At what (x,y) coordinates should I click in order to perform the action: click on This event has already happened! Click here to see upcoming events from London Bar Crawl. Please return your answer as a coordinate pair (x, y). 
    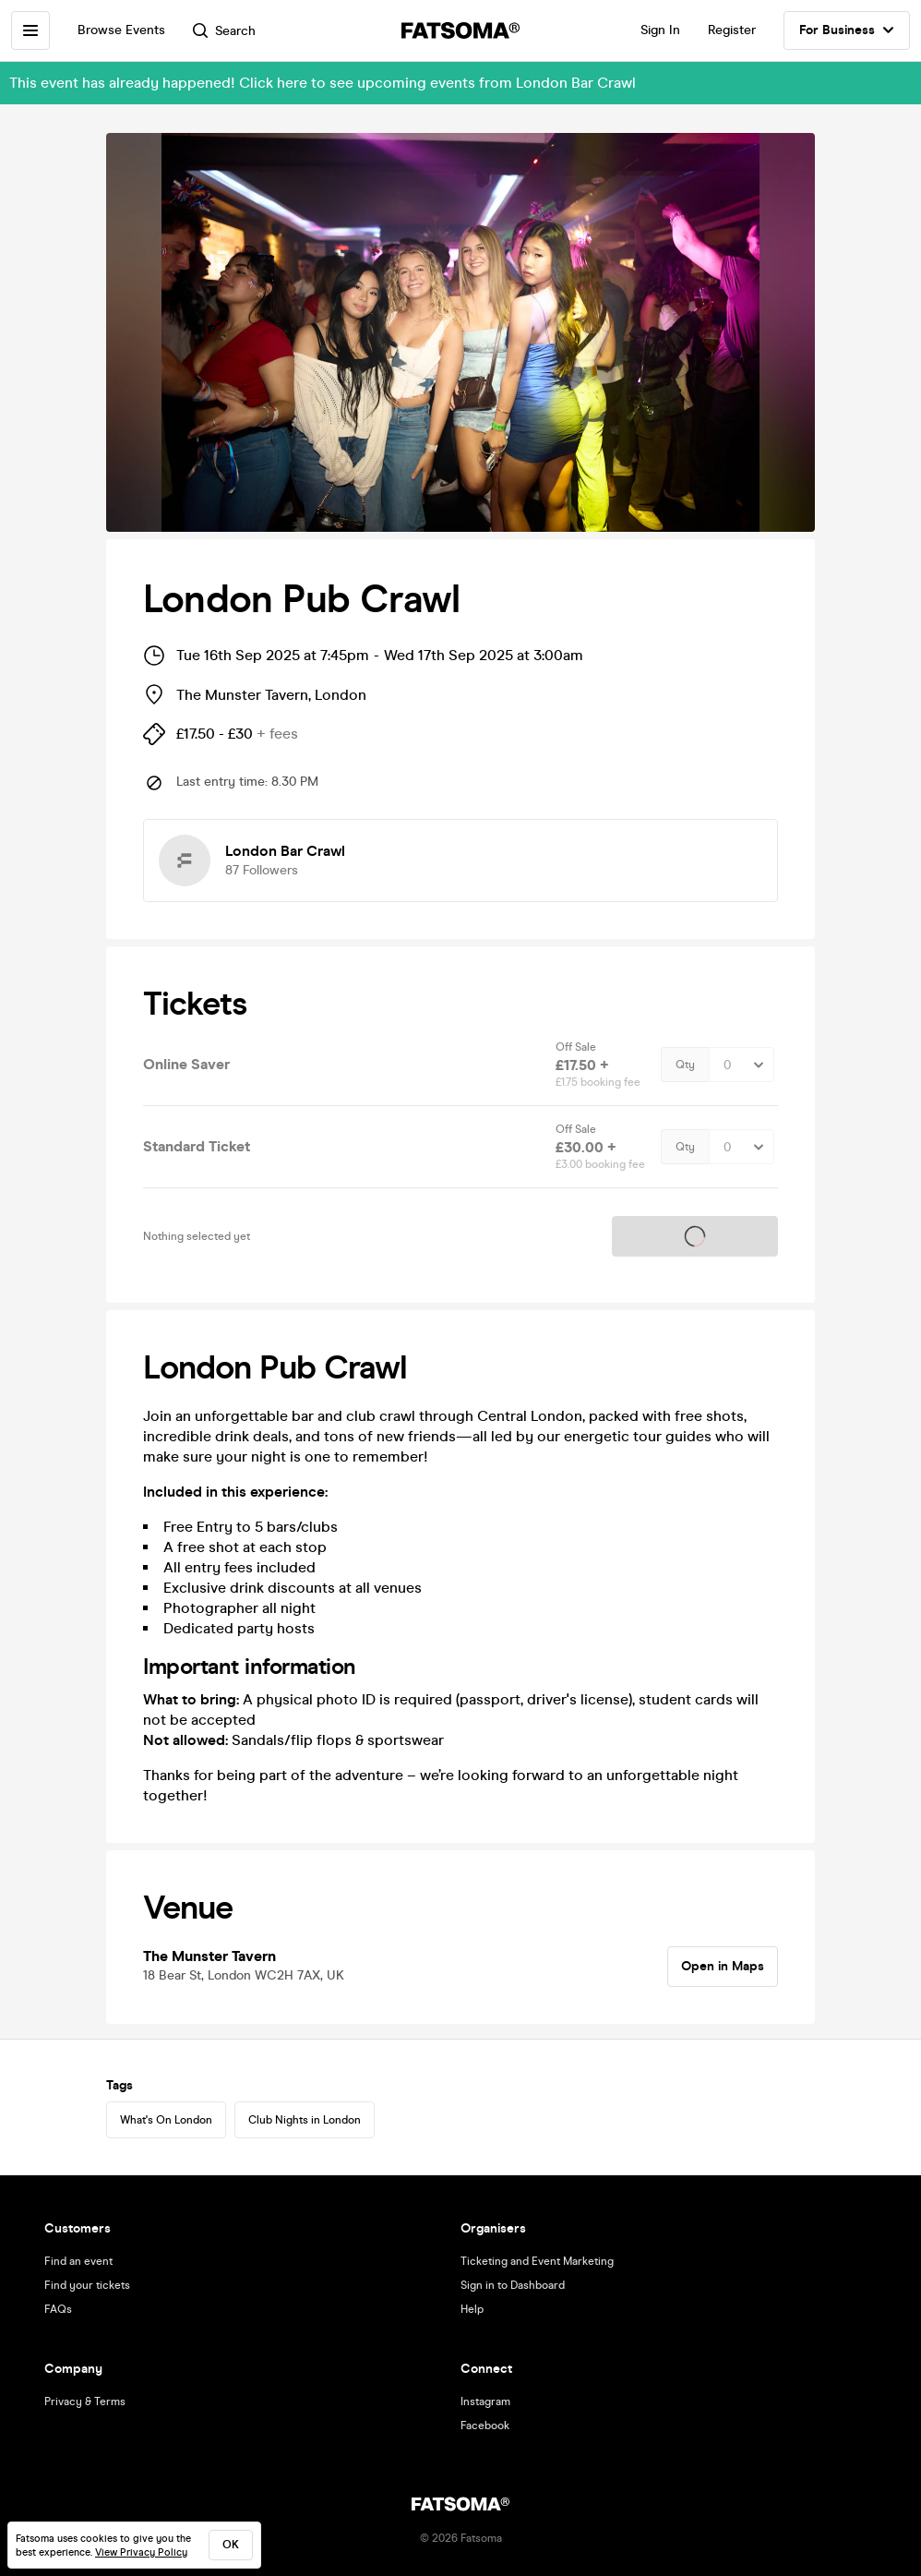
    Looking at the image, I should click on (322, 82).